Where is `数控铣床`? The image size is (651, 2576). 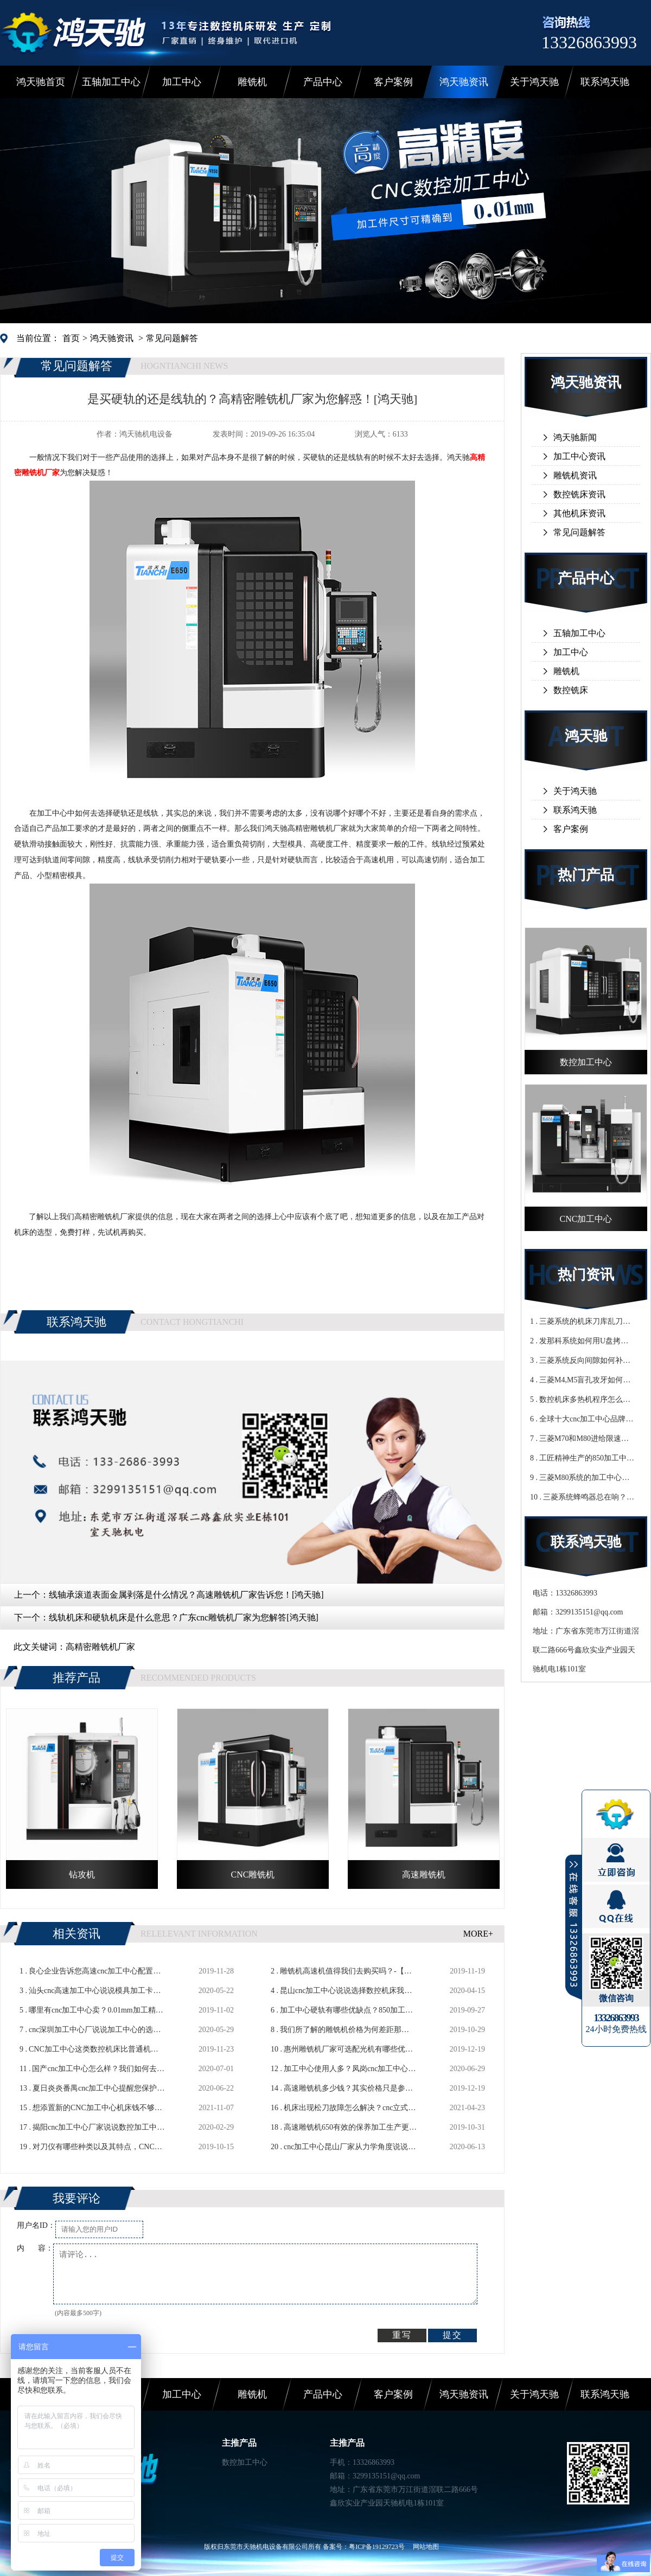
数控铣床 is located at coordinates (570, 690).